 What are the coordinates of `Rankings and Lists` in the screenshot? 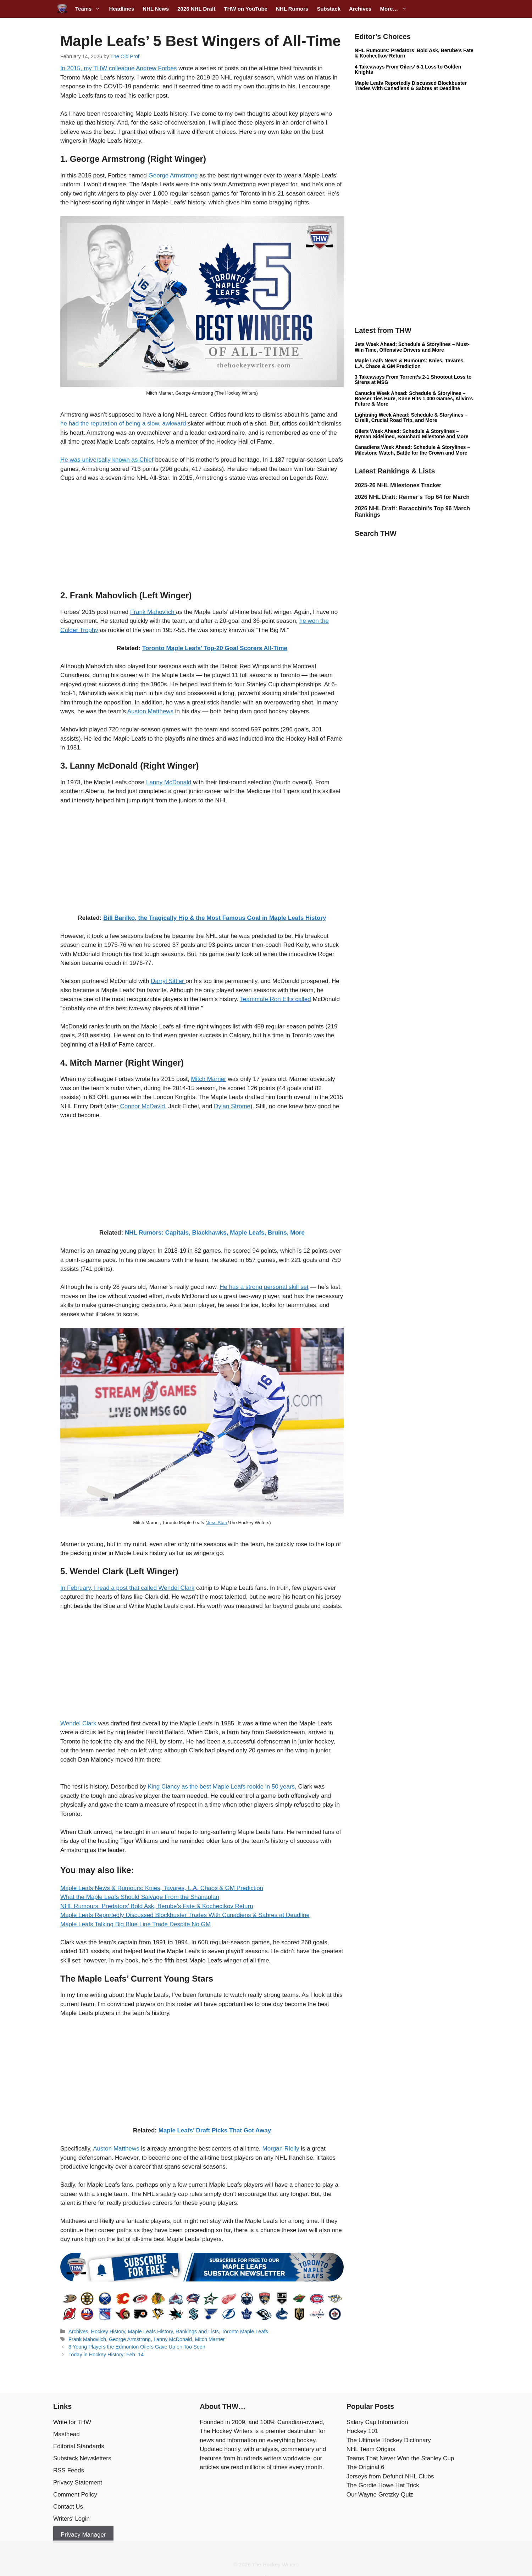 It's located at (197, 2331).